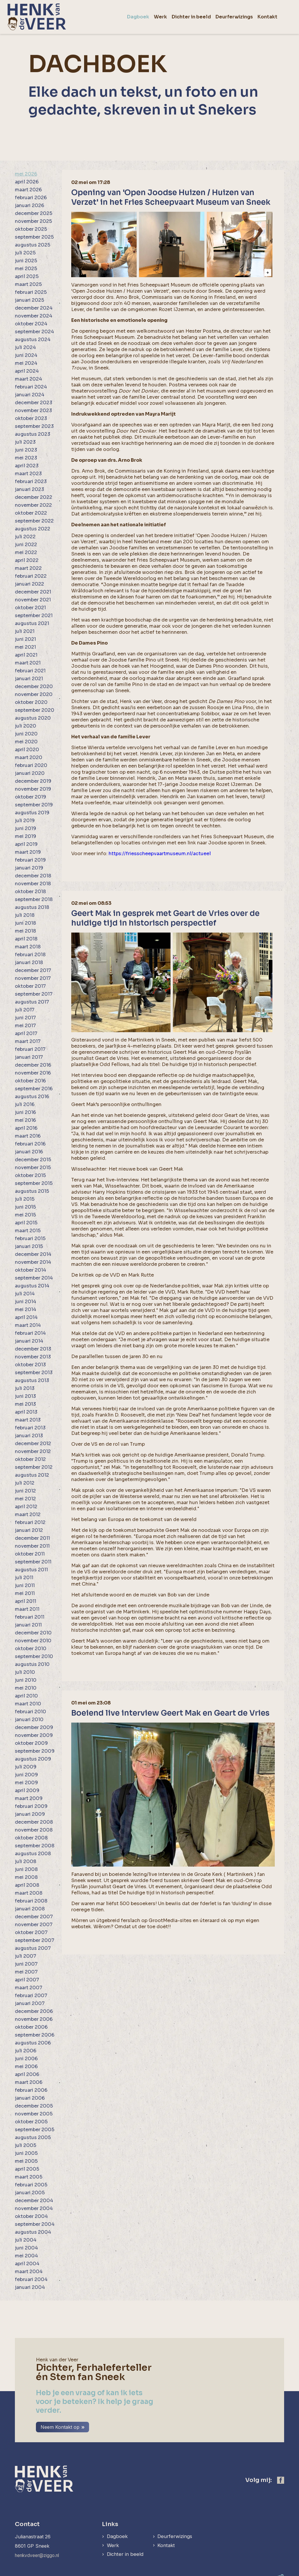  Describe the element at coordinates (33, 1641) in the screenshot. I see `november 2010` at that location.